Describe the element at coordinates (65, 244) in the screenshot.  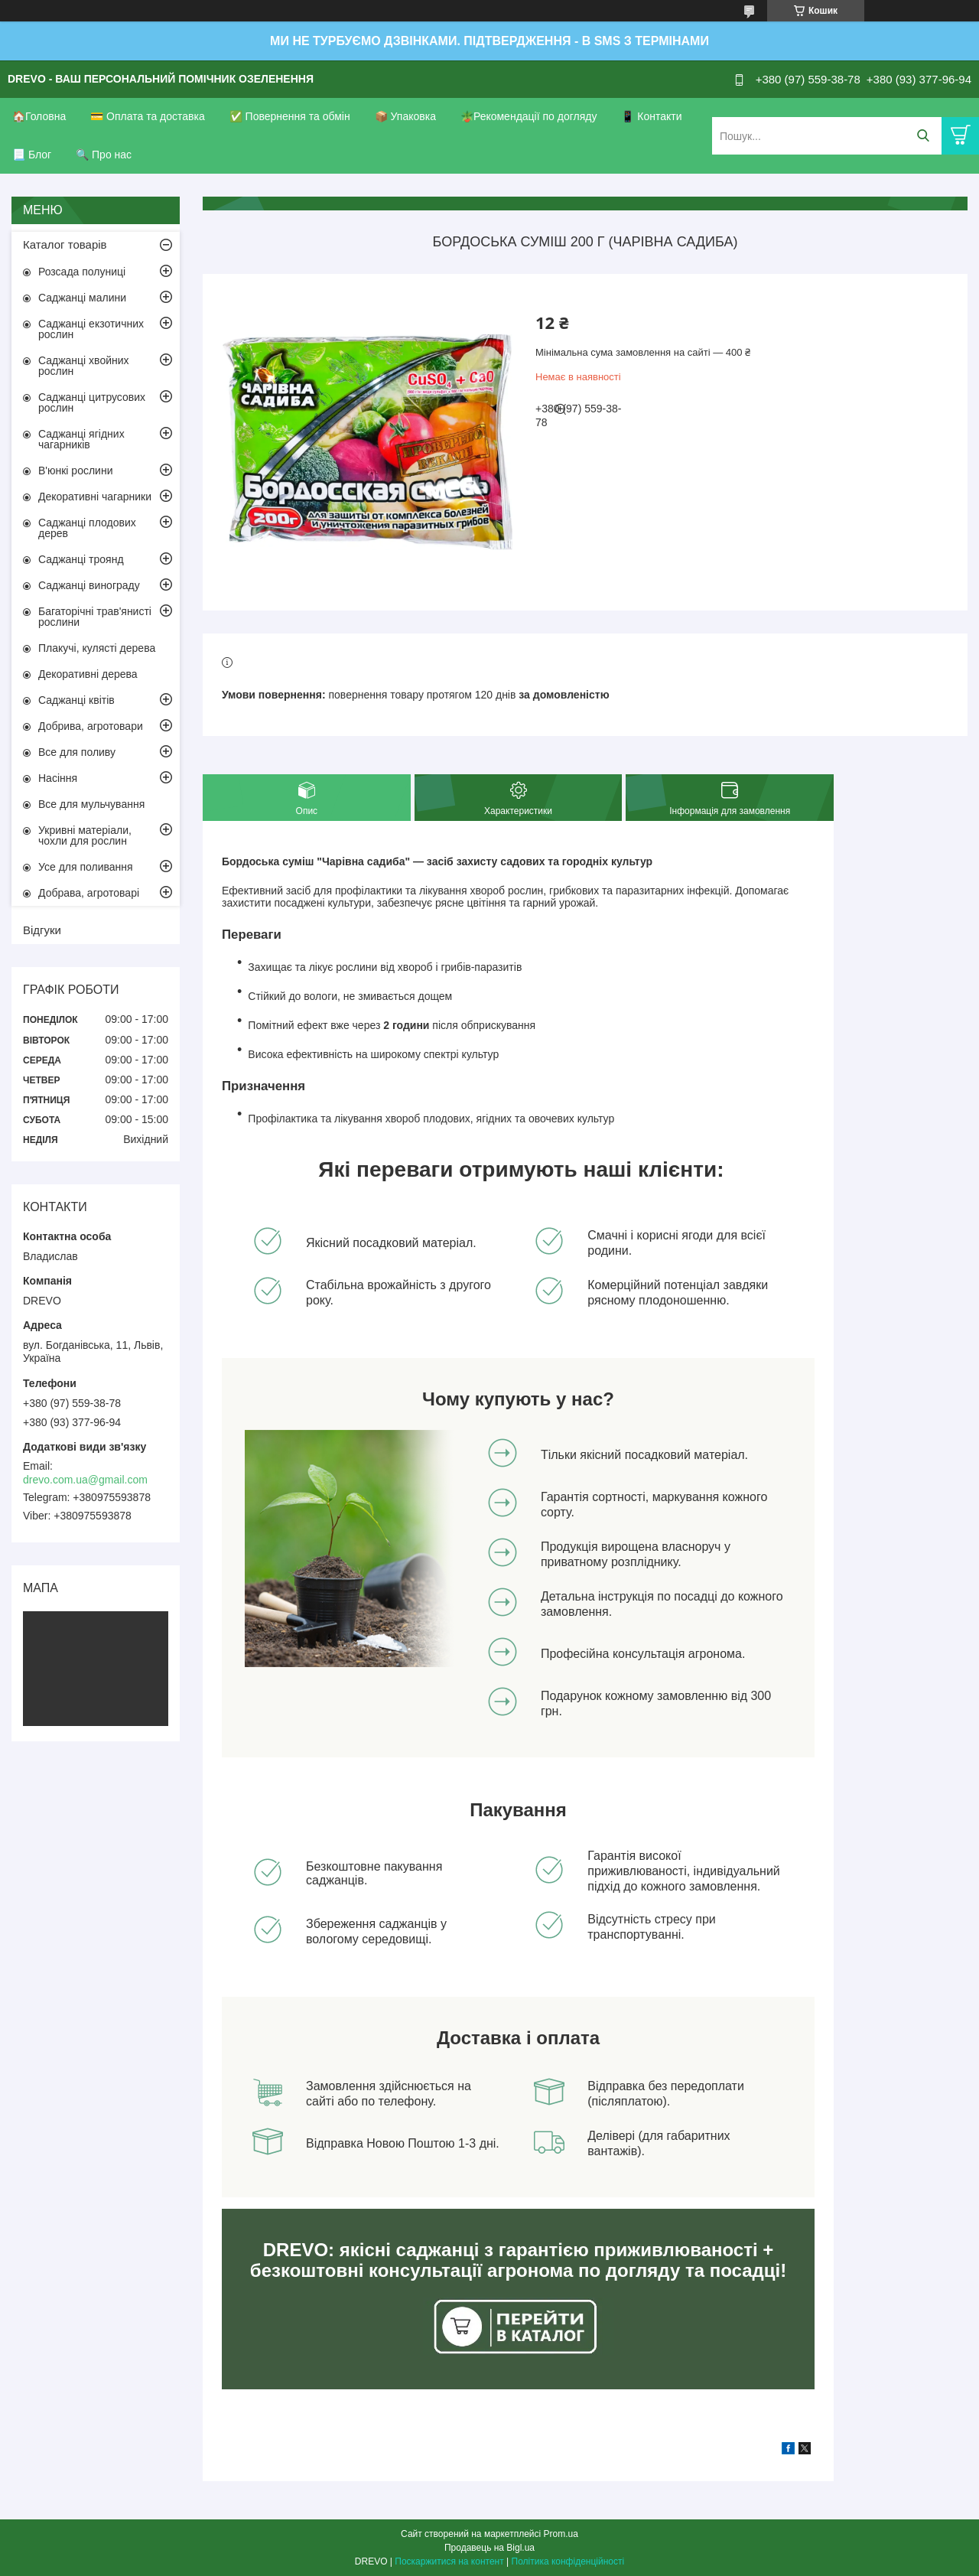
I see `Каталог товарів` at that location.